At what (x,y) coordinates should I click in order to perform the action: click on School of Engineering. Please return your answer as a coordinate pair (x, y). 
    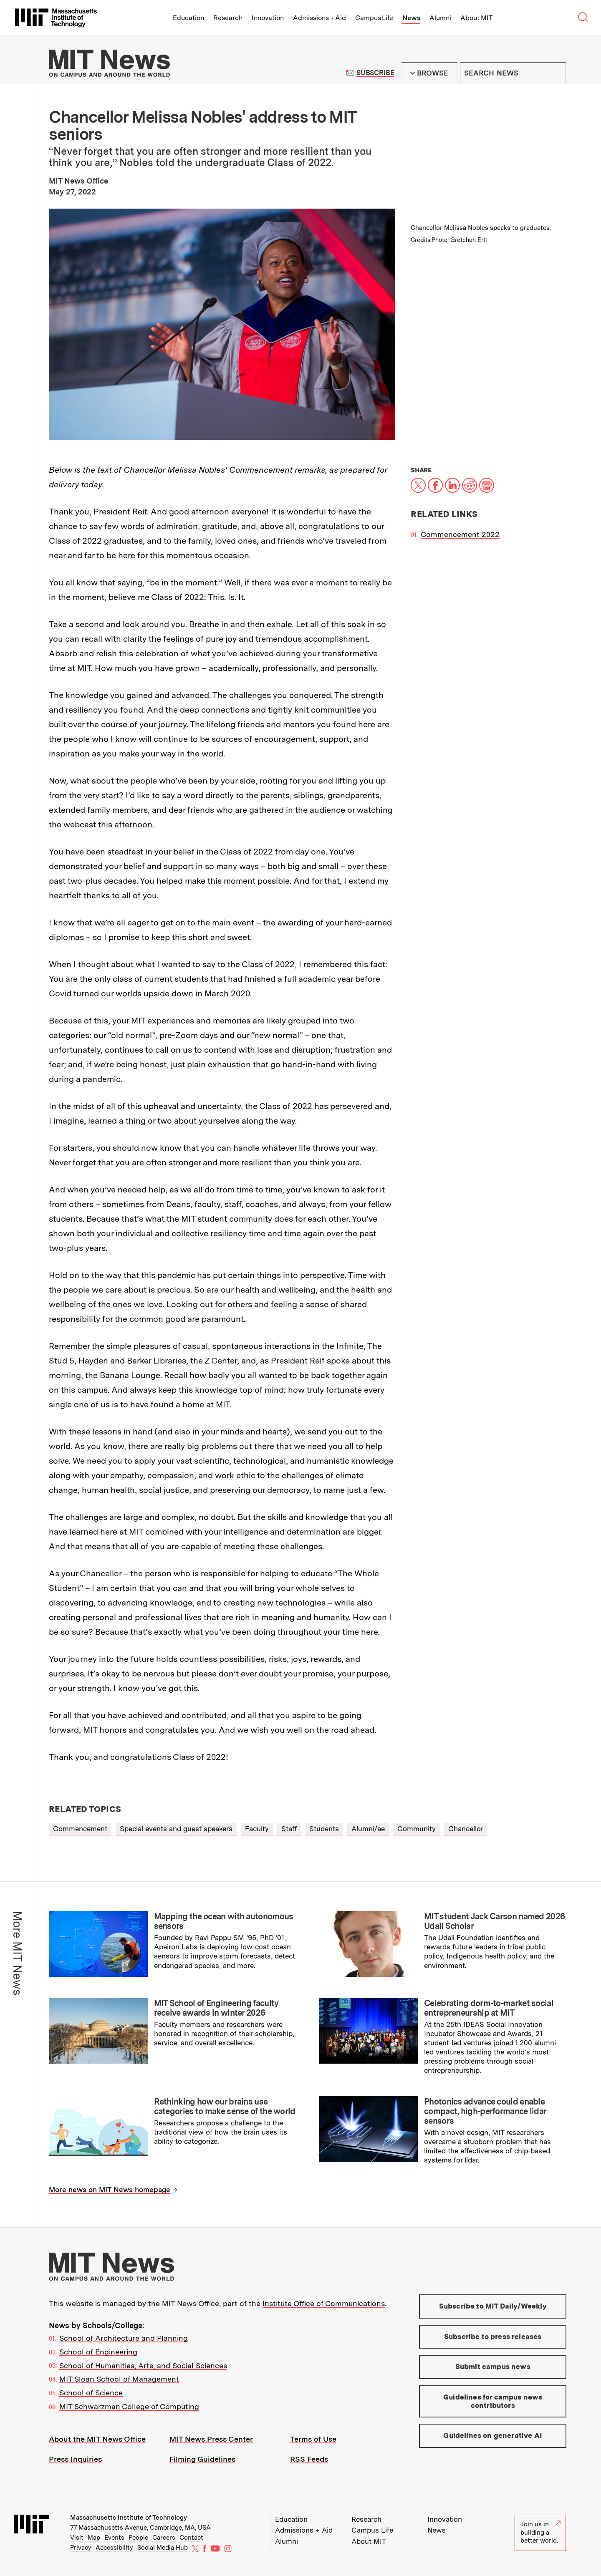
    Looking at the image, I should click on (98, 2351).